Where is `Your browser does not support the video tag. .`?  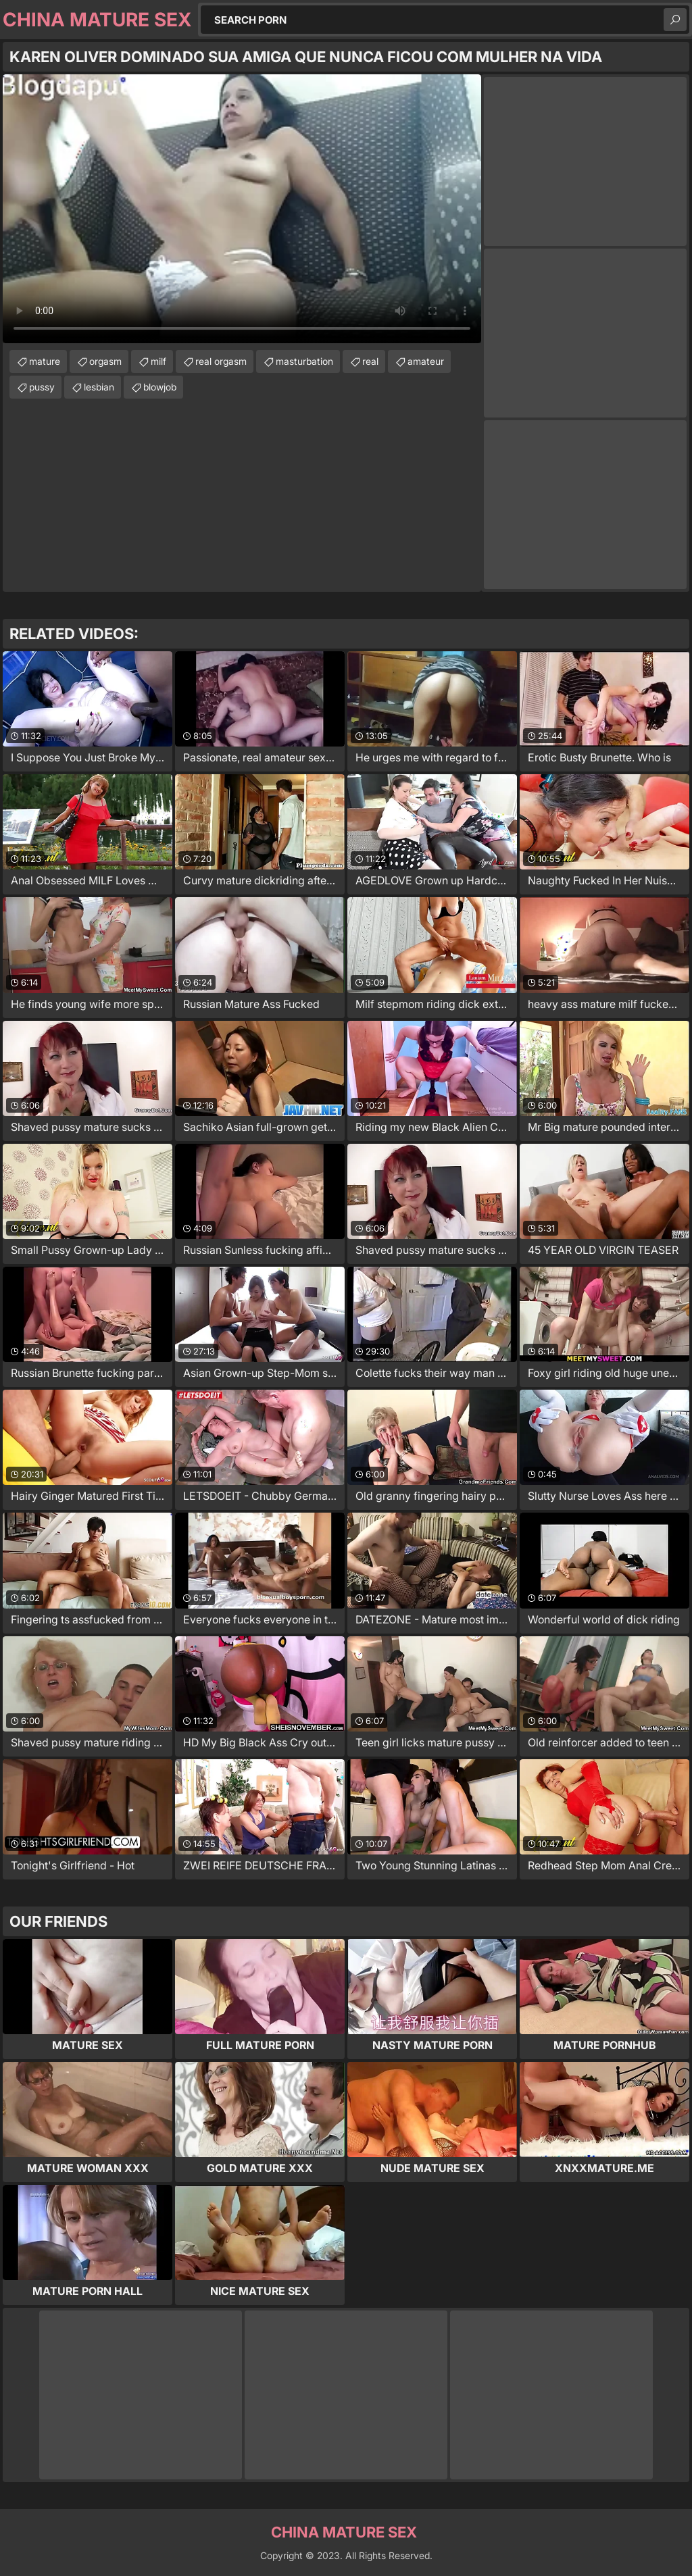
Your browser does not support the video tag. . is located at coordinates (242, 208).